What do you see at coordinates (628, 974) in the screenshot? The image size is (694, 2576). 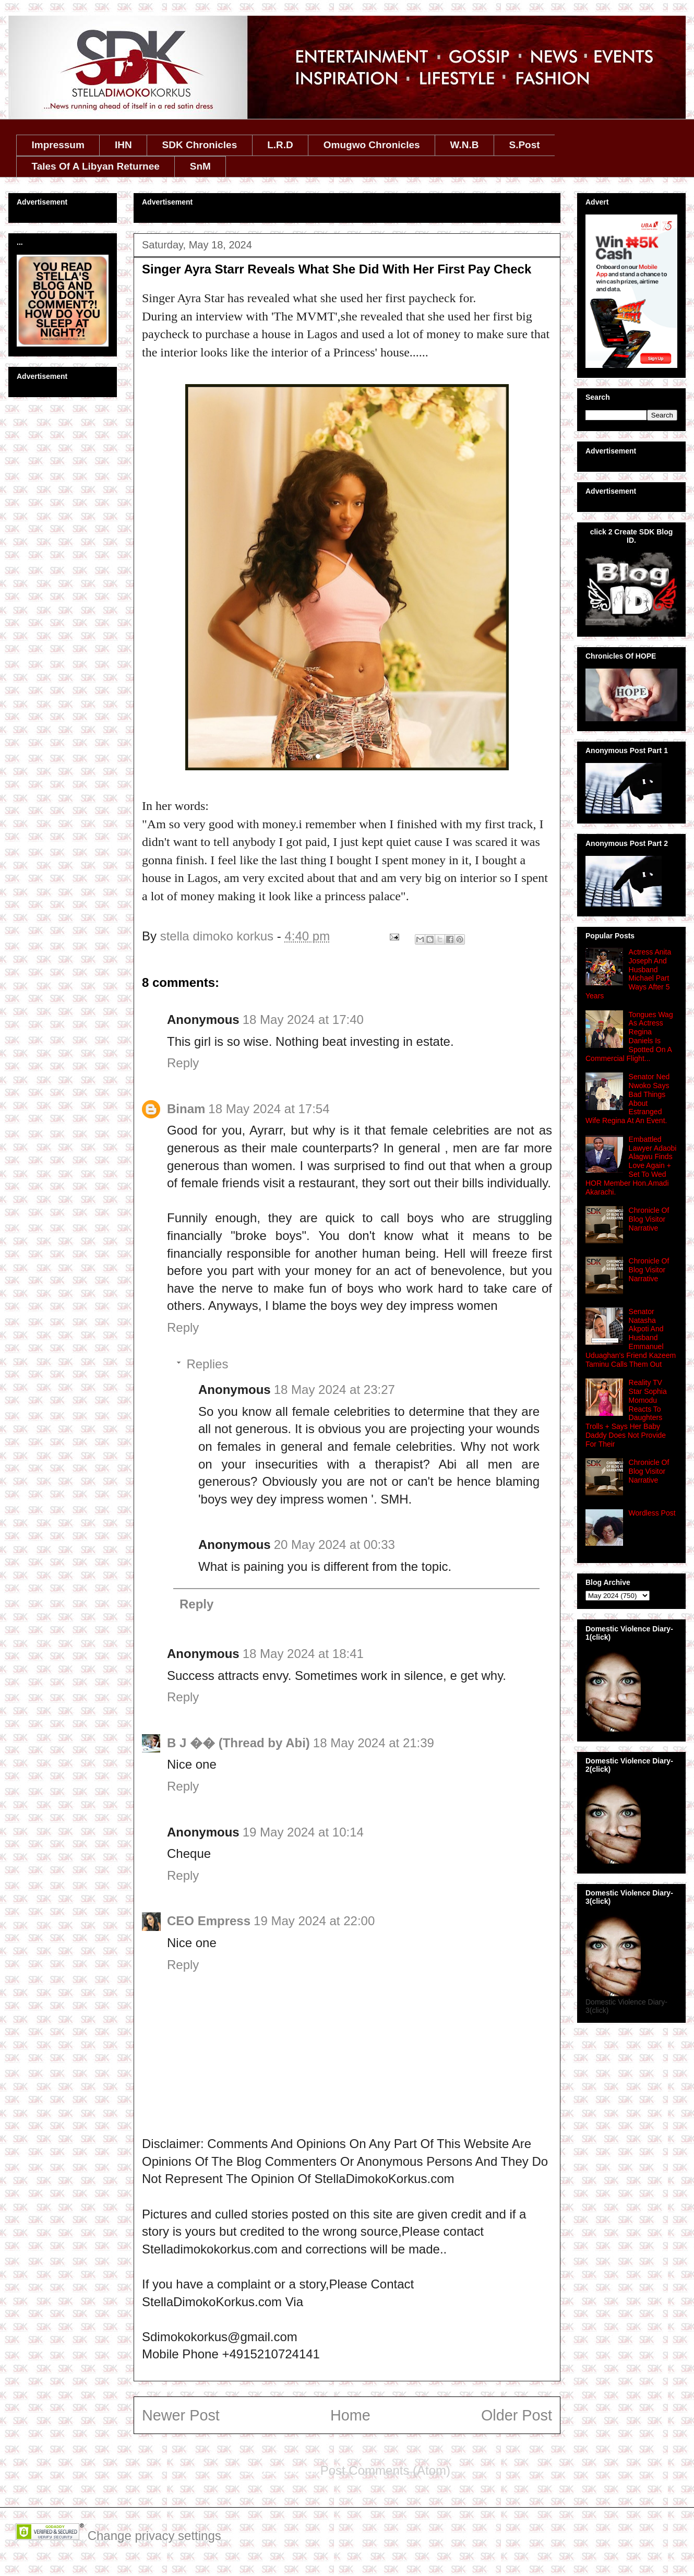 I see `Actress Anita Joseph And Husband Michael Part Ways After 5 Years` at bounding box center [628, 974].